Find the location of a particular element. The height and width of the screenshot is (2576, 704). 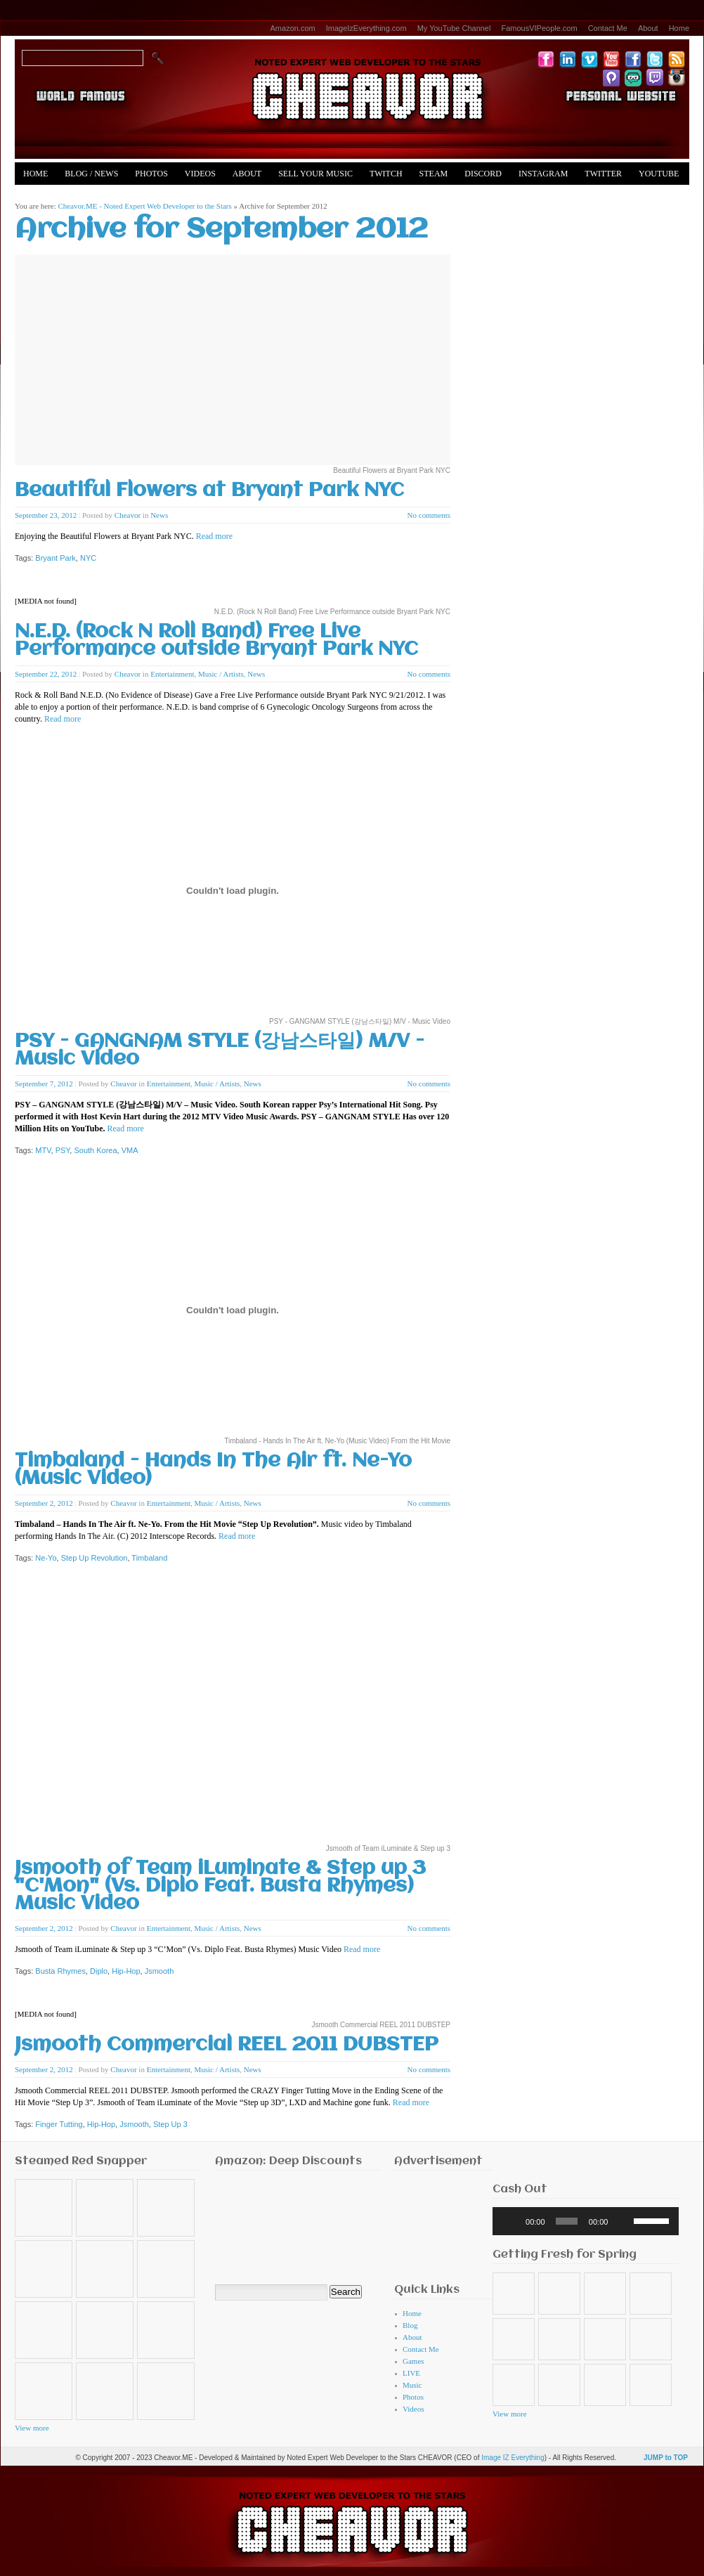

September 7, 2012 is located at coordinates (44, 1083).